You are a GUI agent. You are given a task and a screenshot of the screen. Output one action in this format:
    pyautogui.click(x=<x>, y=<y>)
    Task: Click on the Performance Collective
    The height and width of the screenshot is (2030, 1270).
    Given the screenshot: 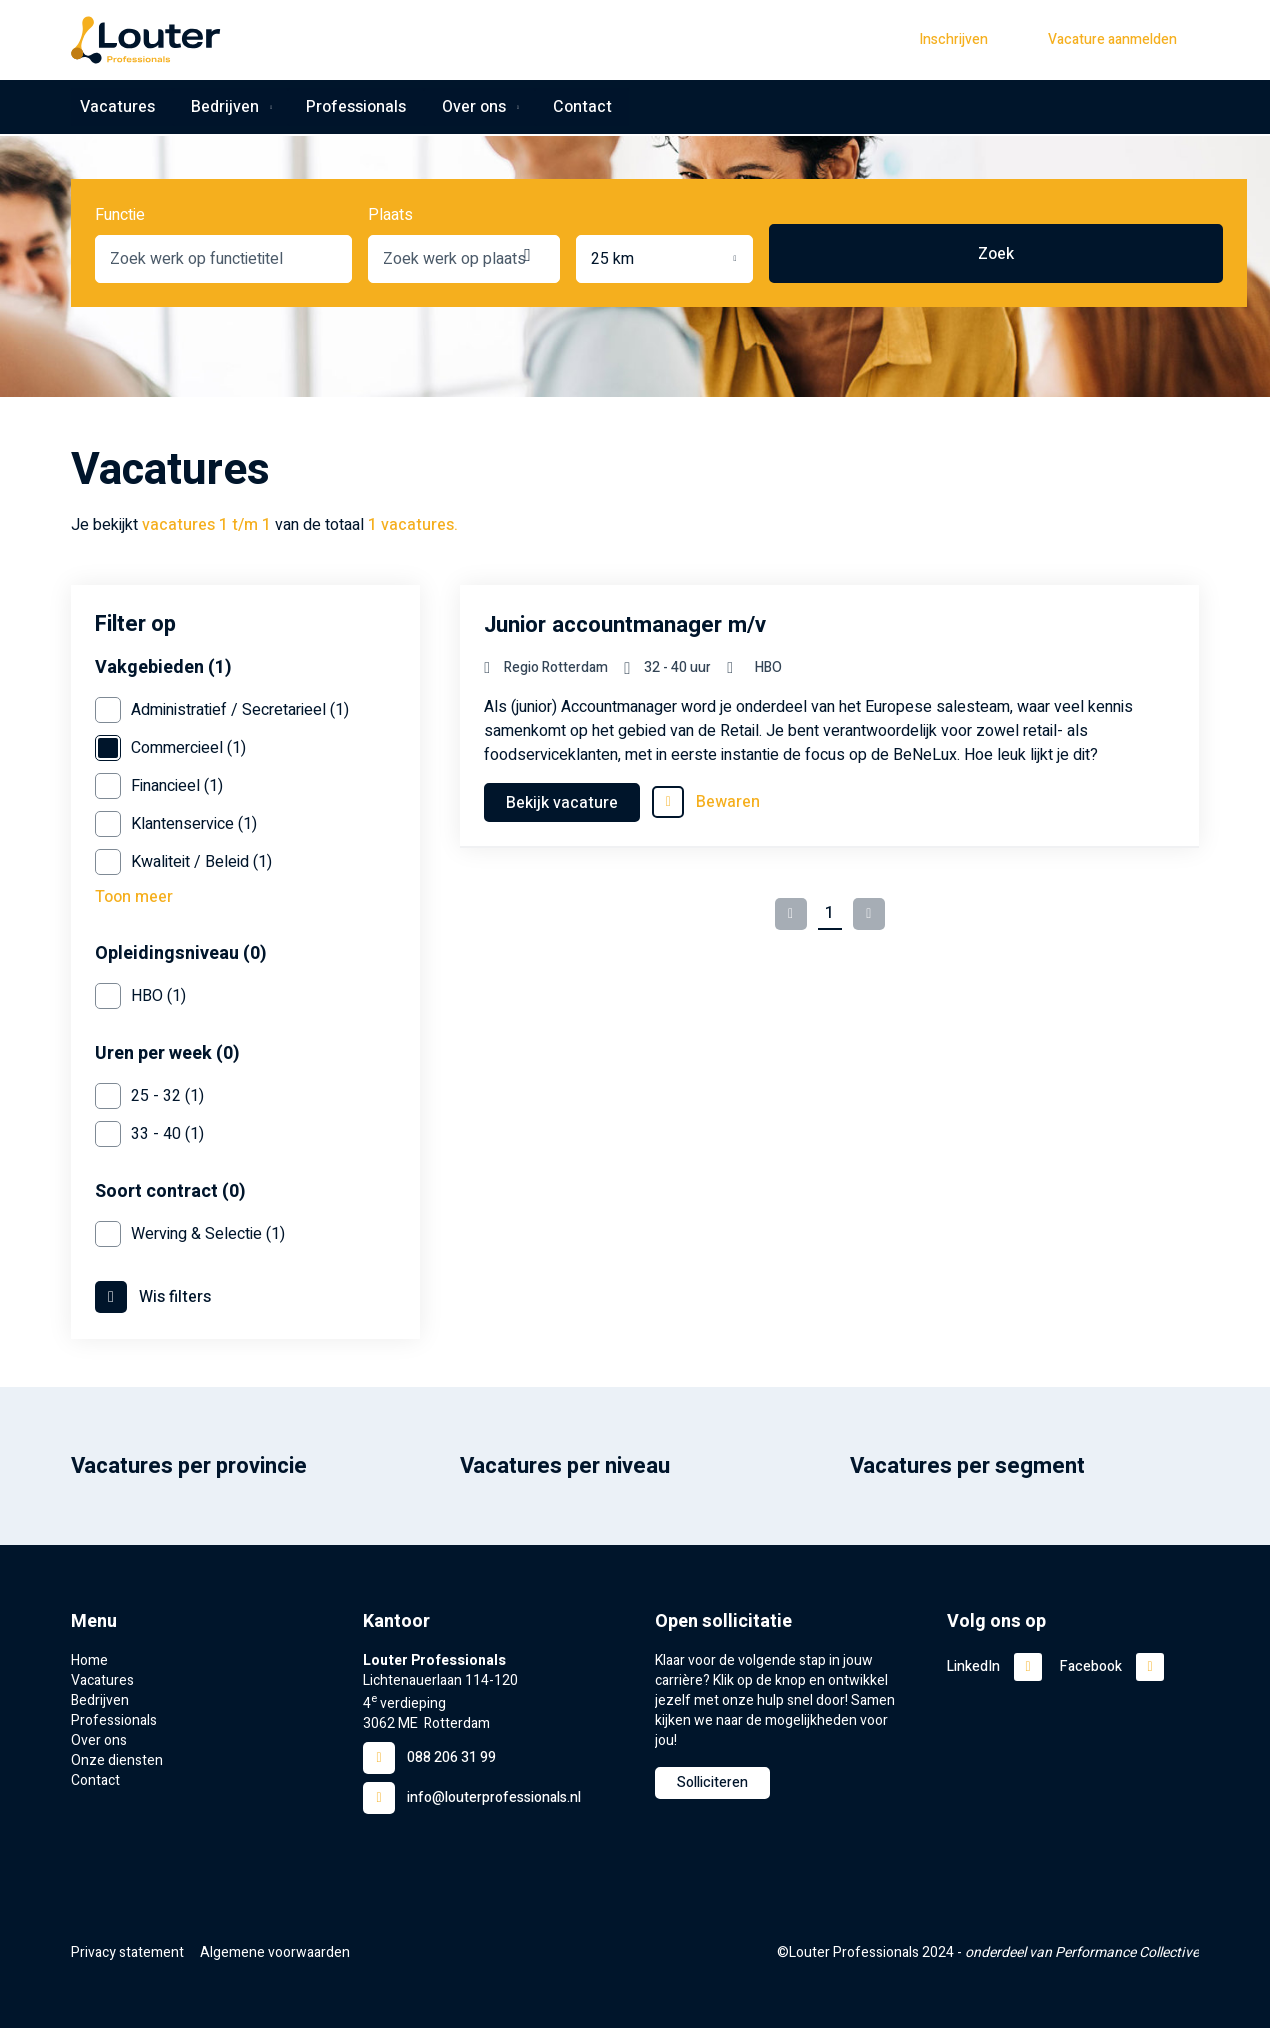 What is the action you would take?
    pyautogui.click(x=1127, y=1954)
    